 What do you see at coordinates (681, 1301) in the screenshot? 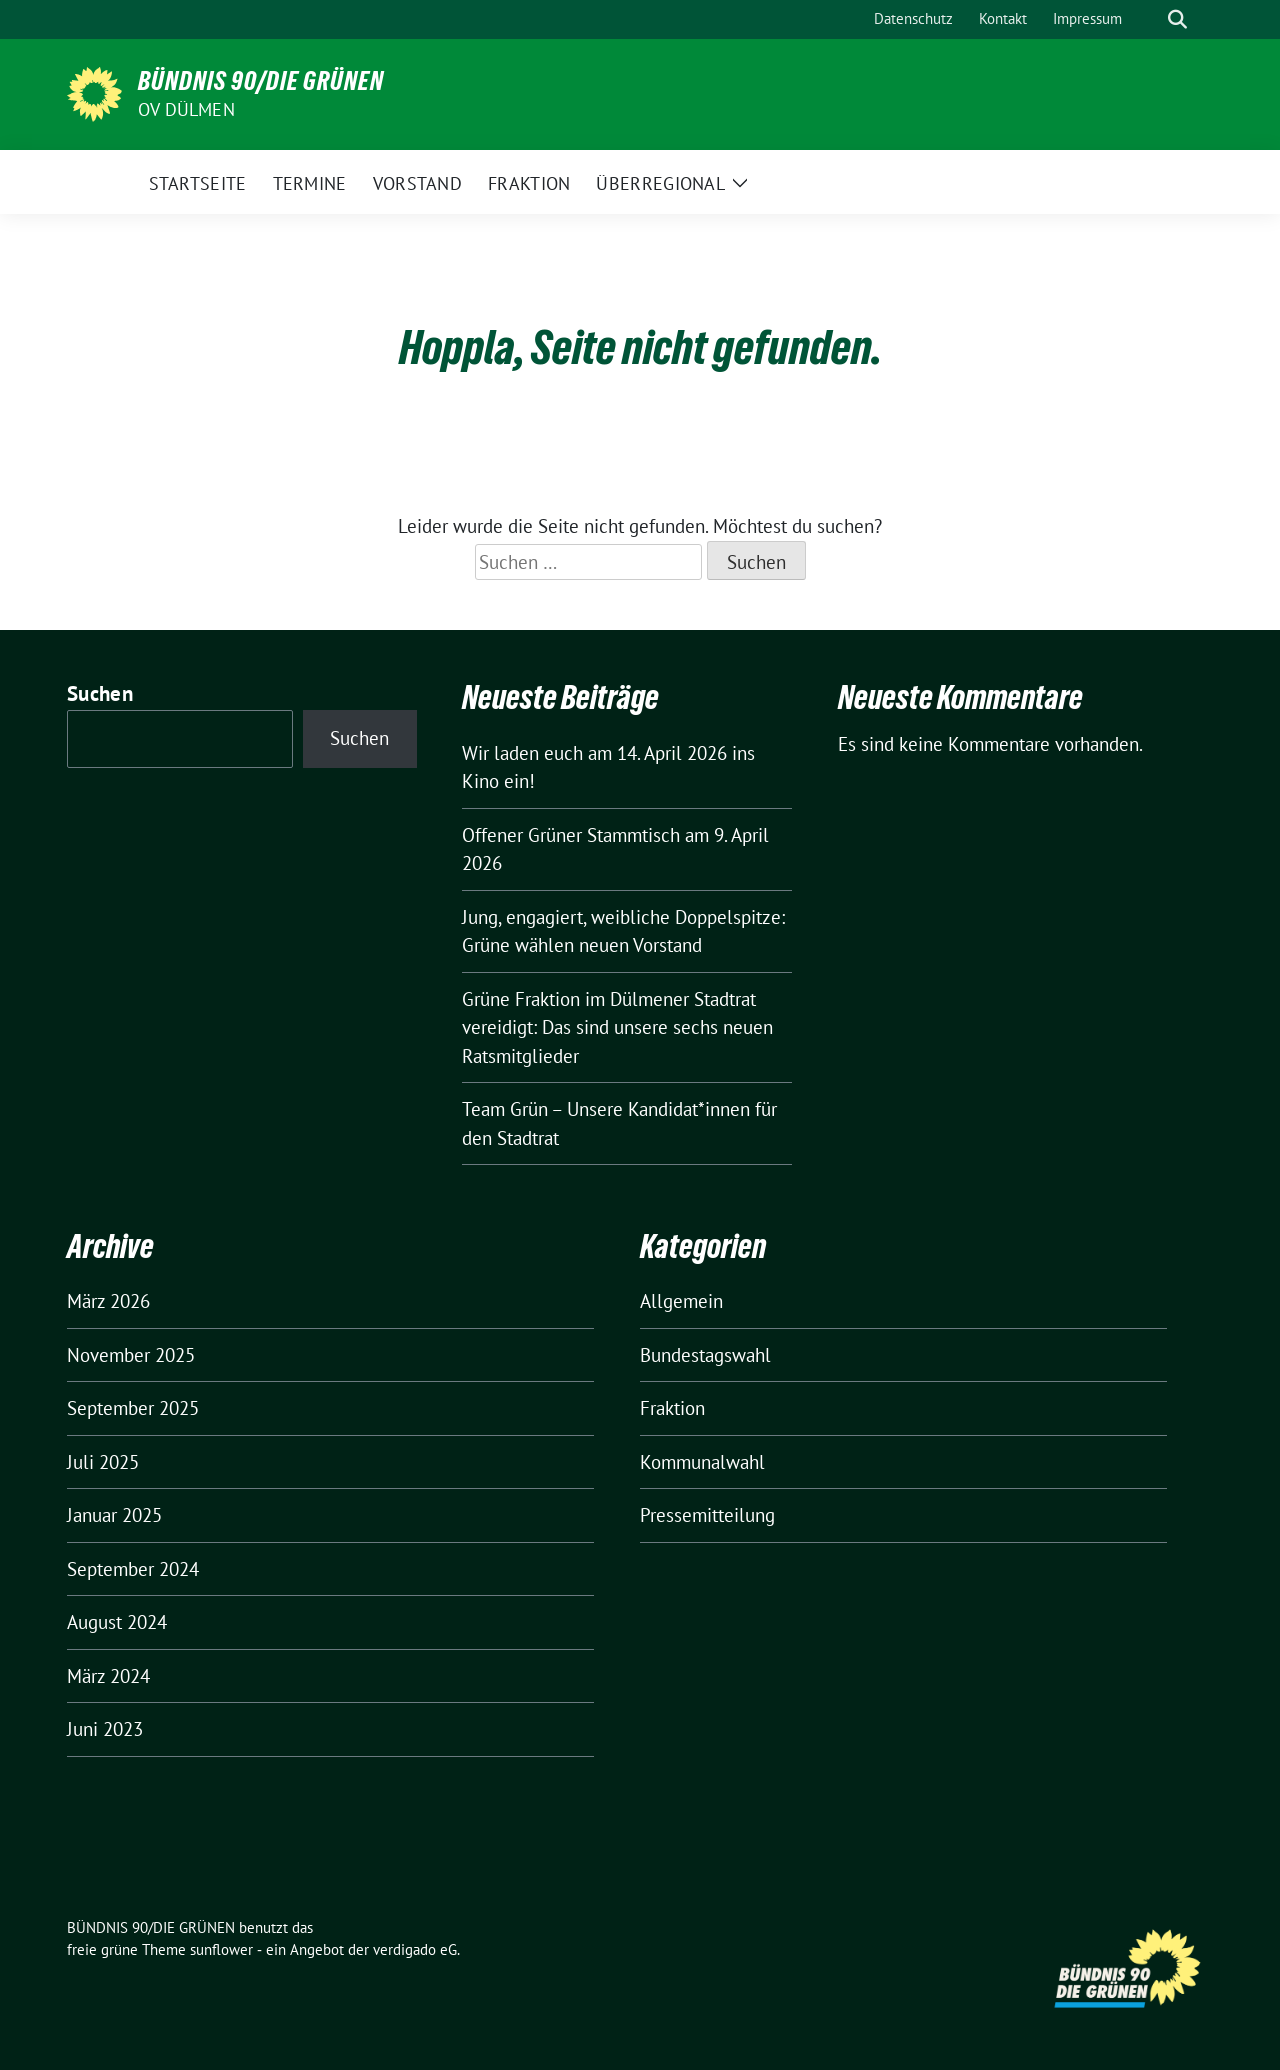
I see `Allgemein` at bounding box center [681, 1301].